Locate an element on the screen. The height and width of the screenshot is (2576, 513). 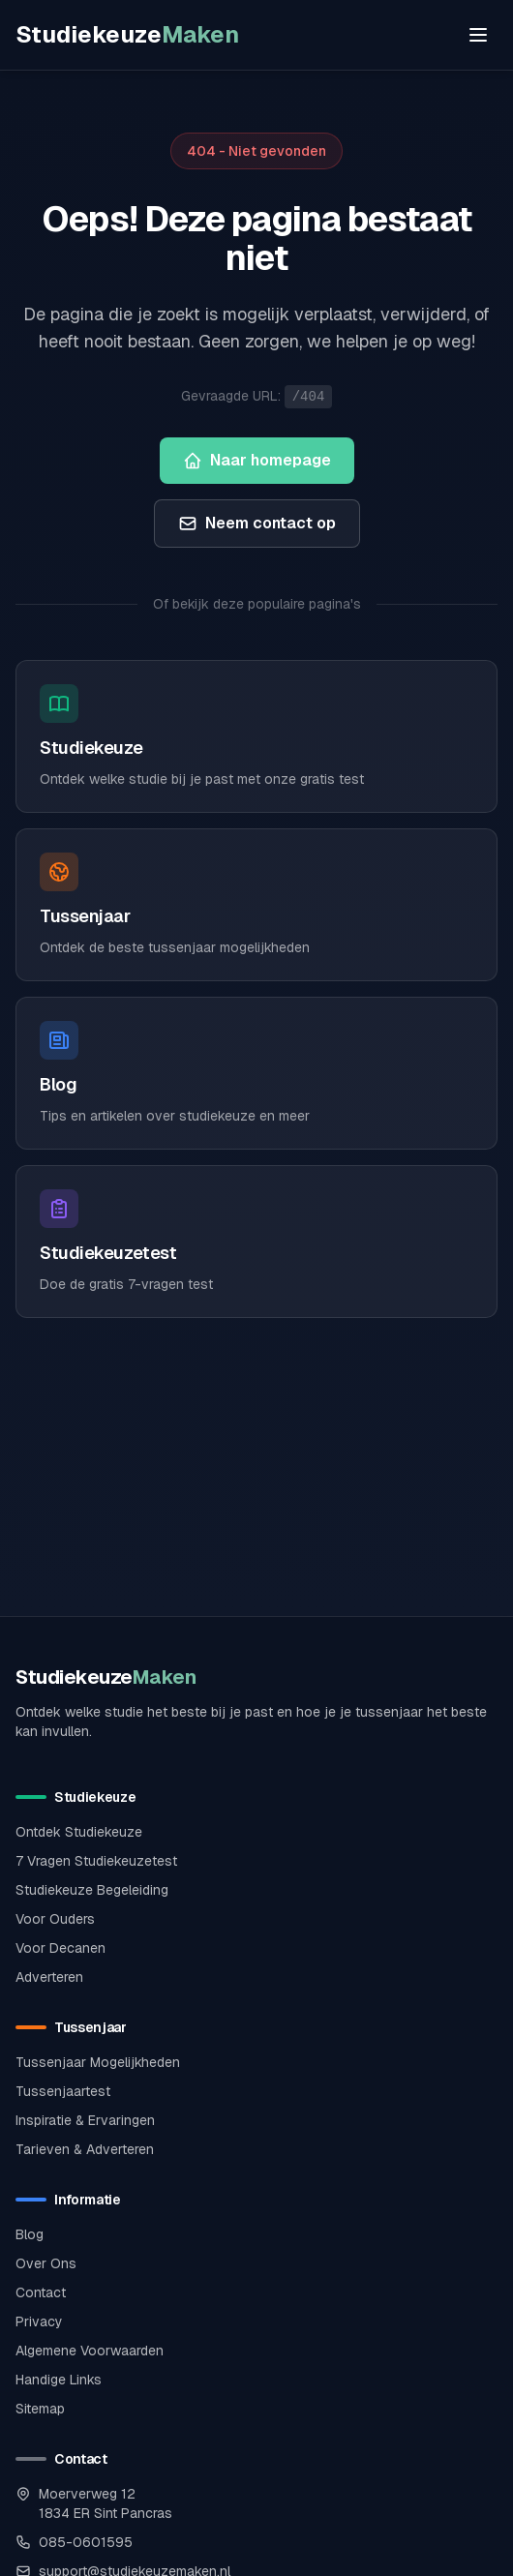
Inspiratie & Ervaringen is located at coordinates (85, 2120).